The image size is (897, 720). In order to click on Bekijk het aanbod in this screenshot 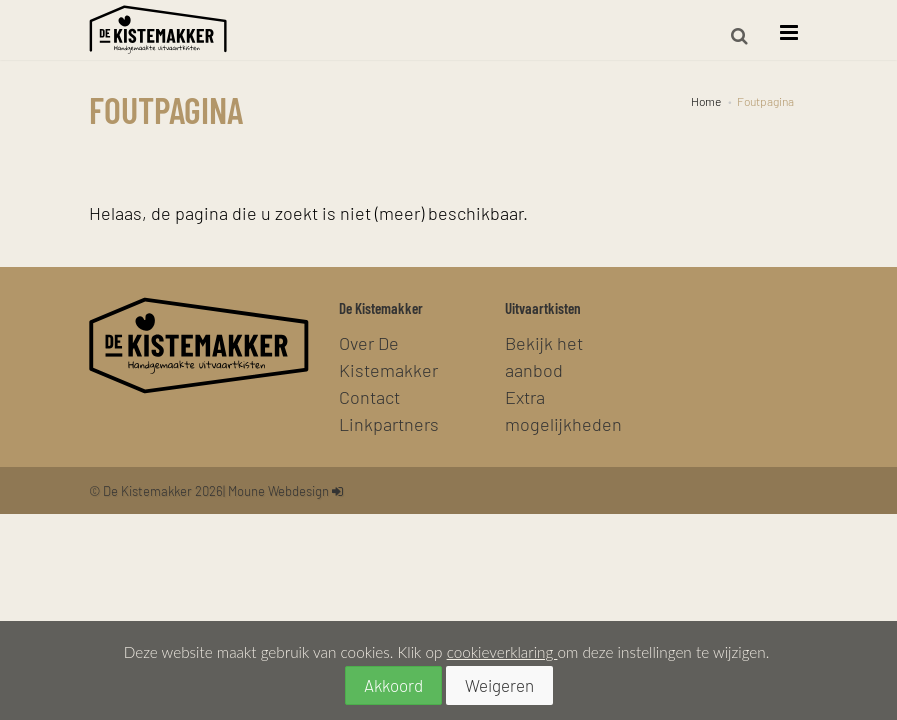, I will do `click(544, 356)`.